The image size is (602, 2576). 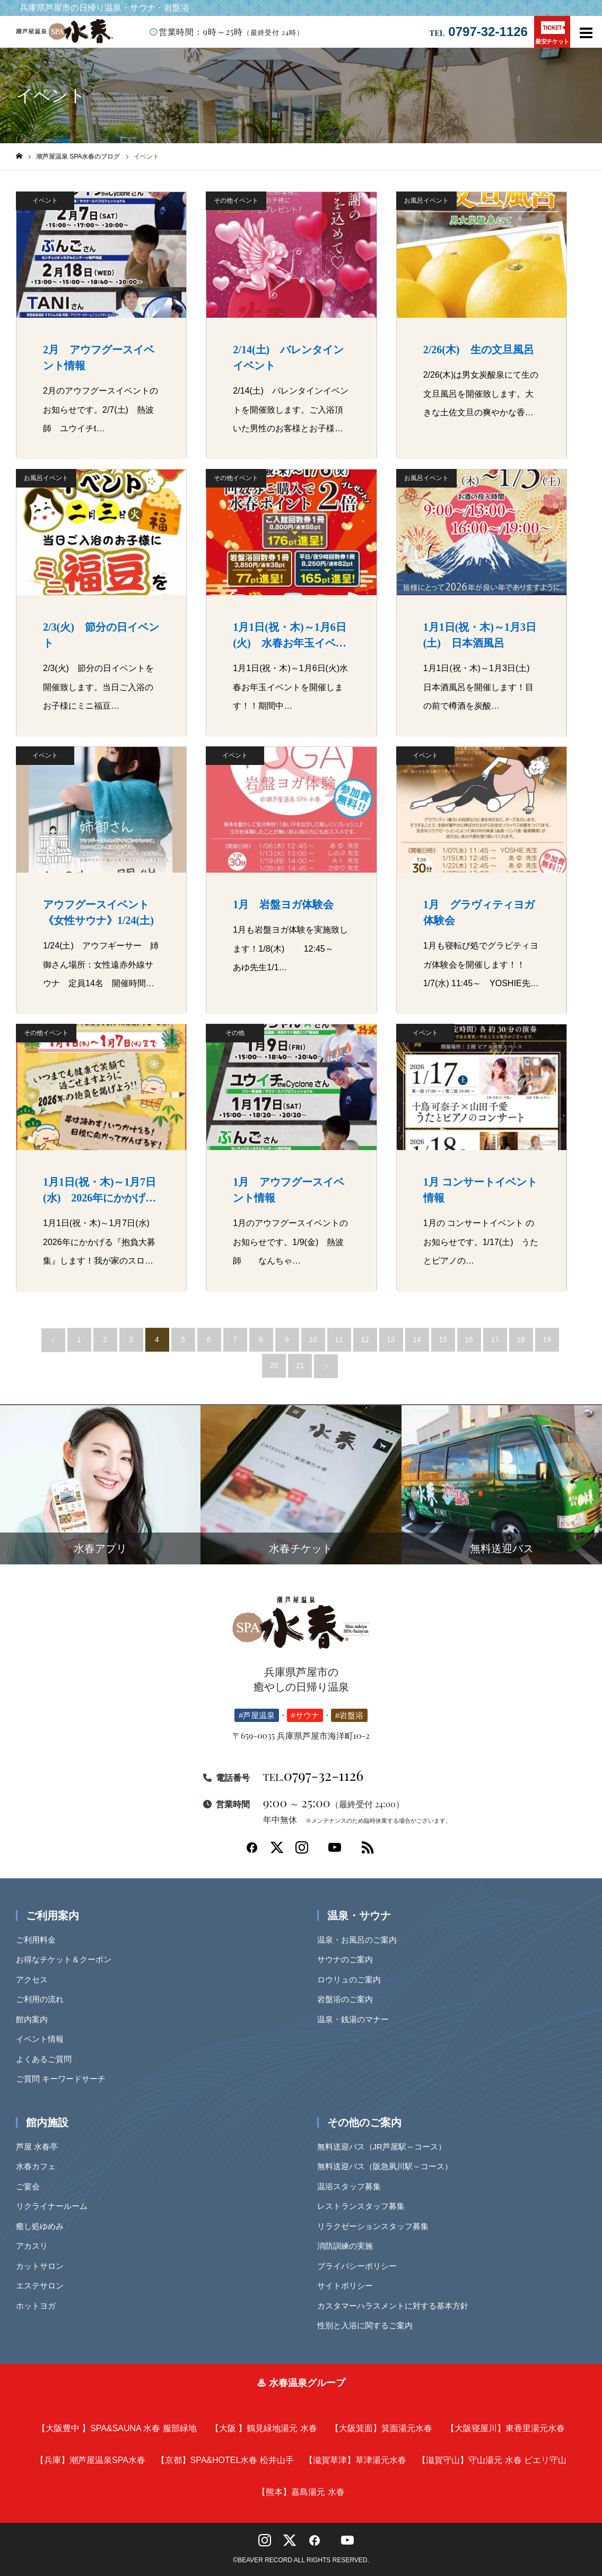 What do you see at coordinates (495, 1339) in the screenshot?
I see `17` at bounding box center [495, 1339].